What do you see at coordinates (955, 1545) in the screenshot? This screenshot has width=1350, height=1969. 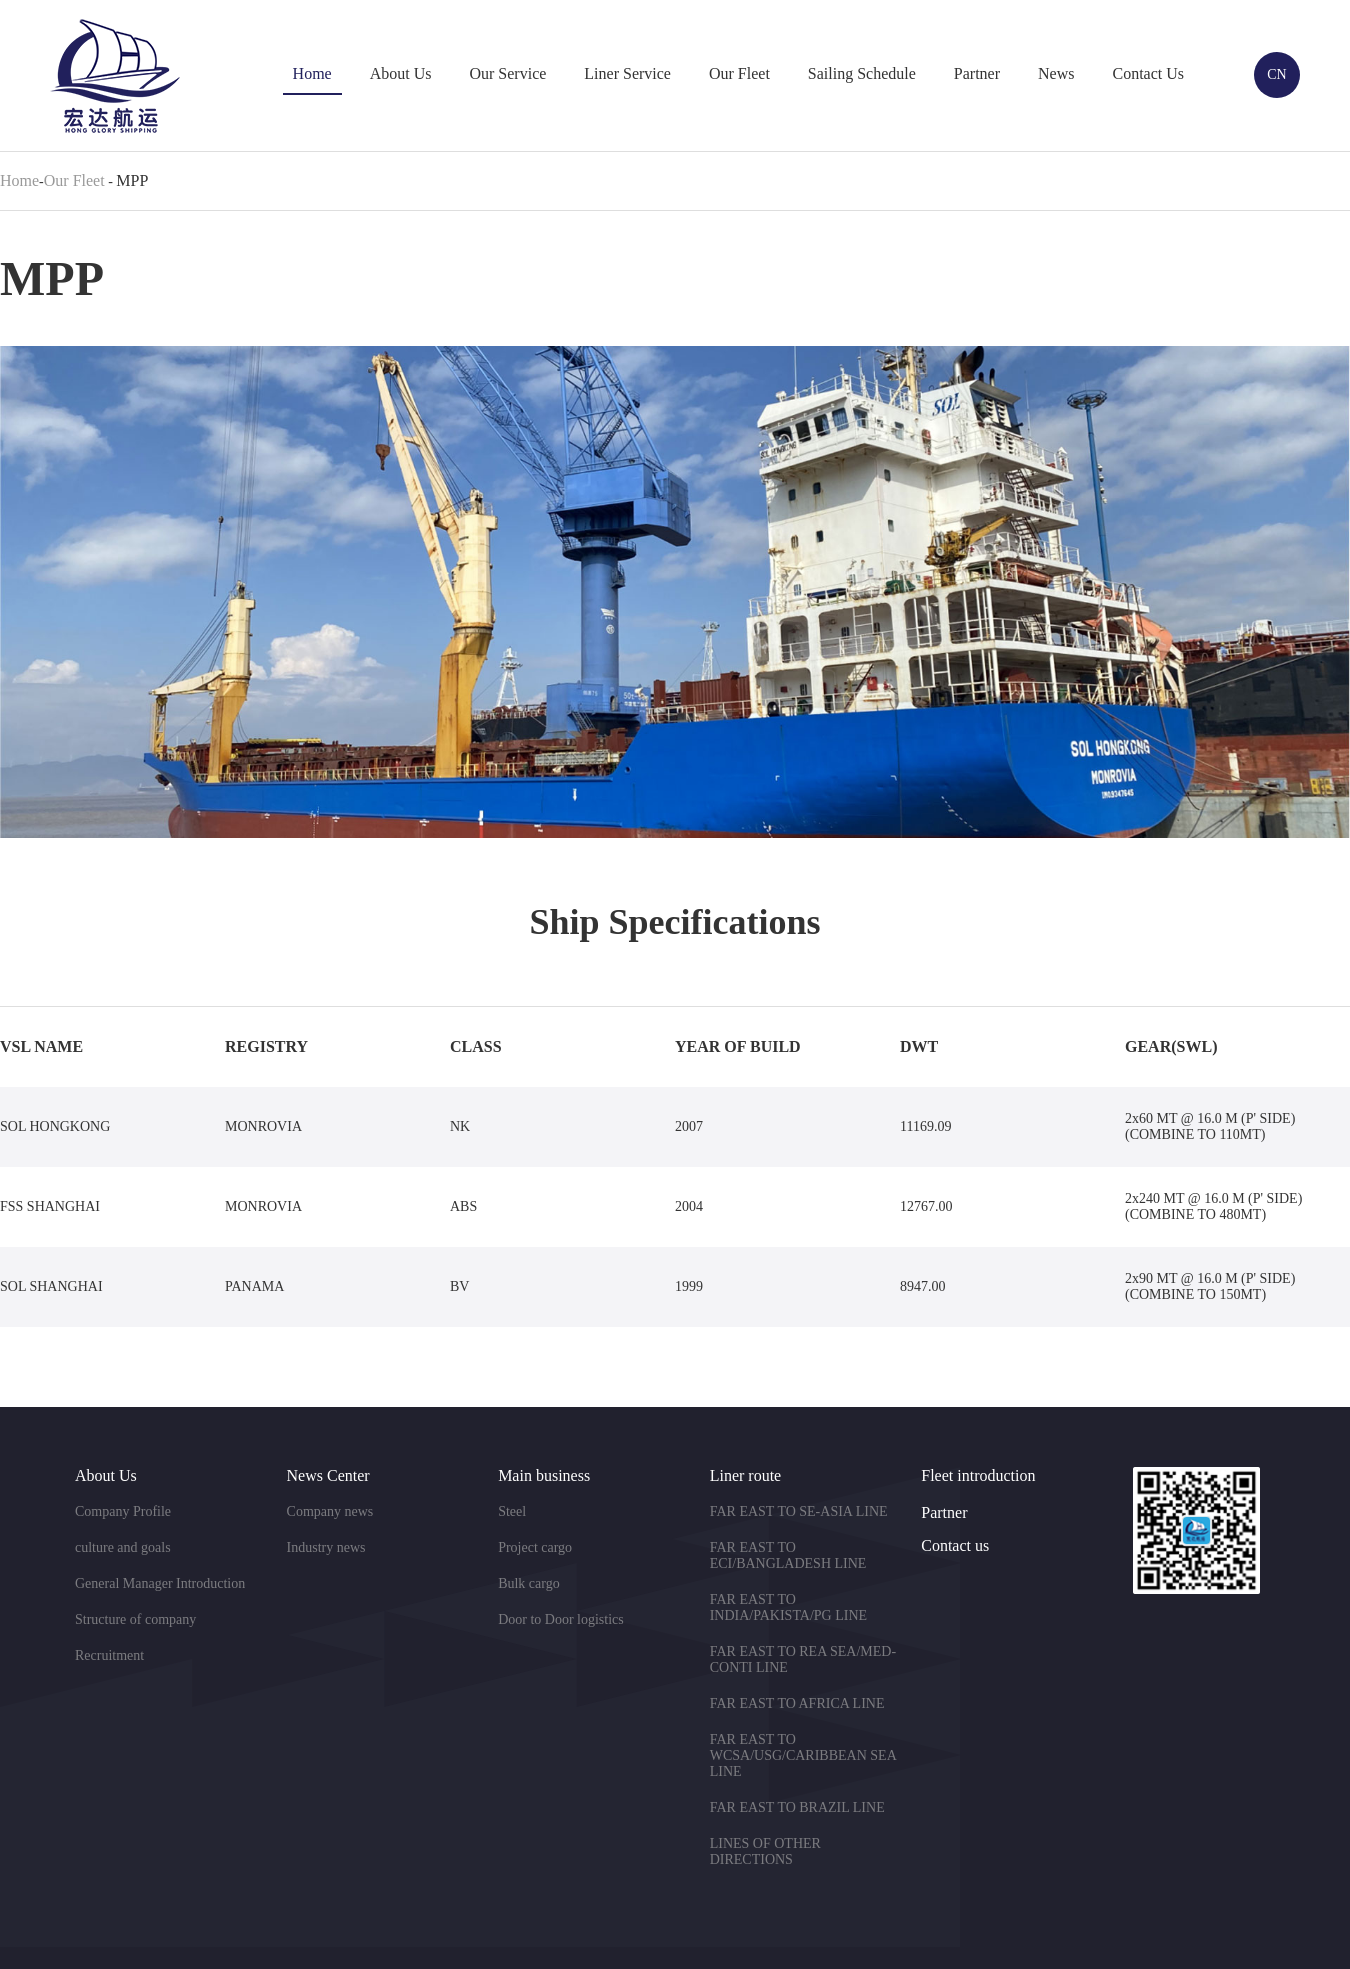 I see `Contact us` at bounding box center [955, 1545].